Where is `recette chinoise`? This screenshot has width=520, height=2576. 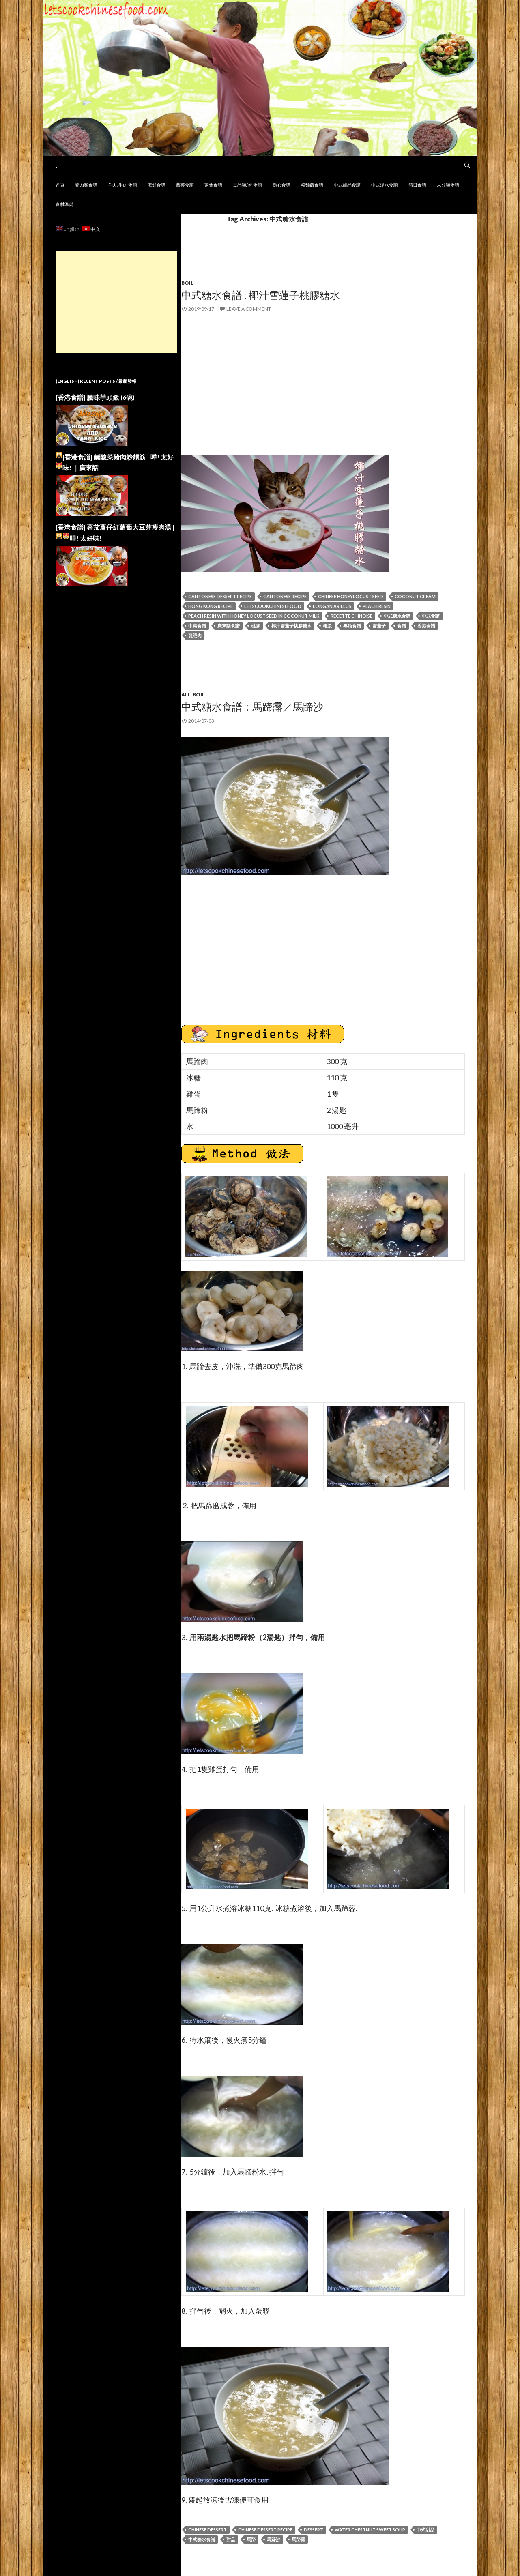
recette chinoise is located at coordinates (351, 615).